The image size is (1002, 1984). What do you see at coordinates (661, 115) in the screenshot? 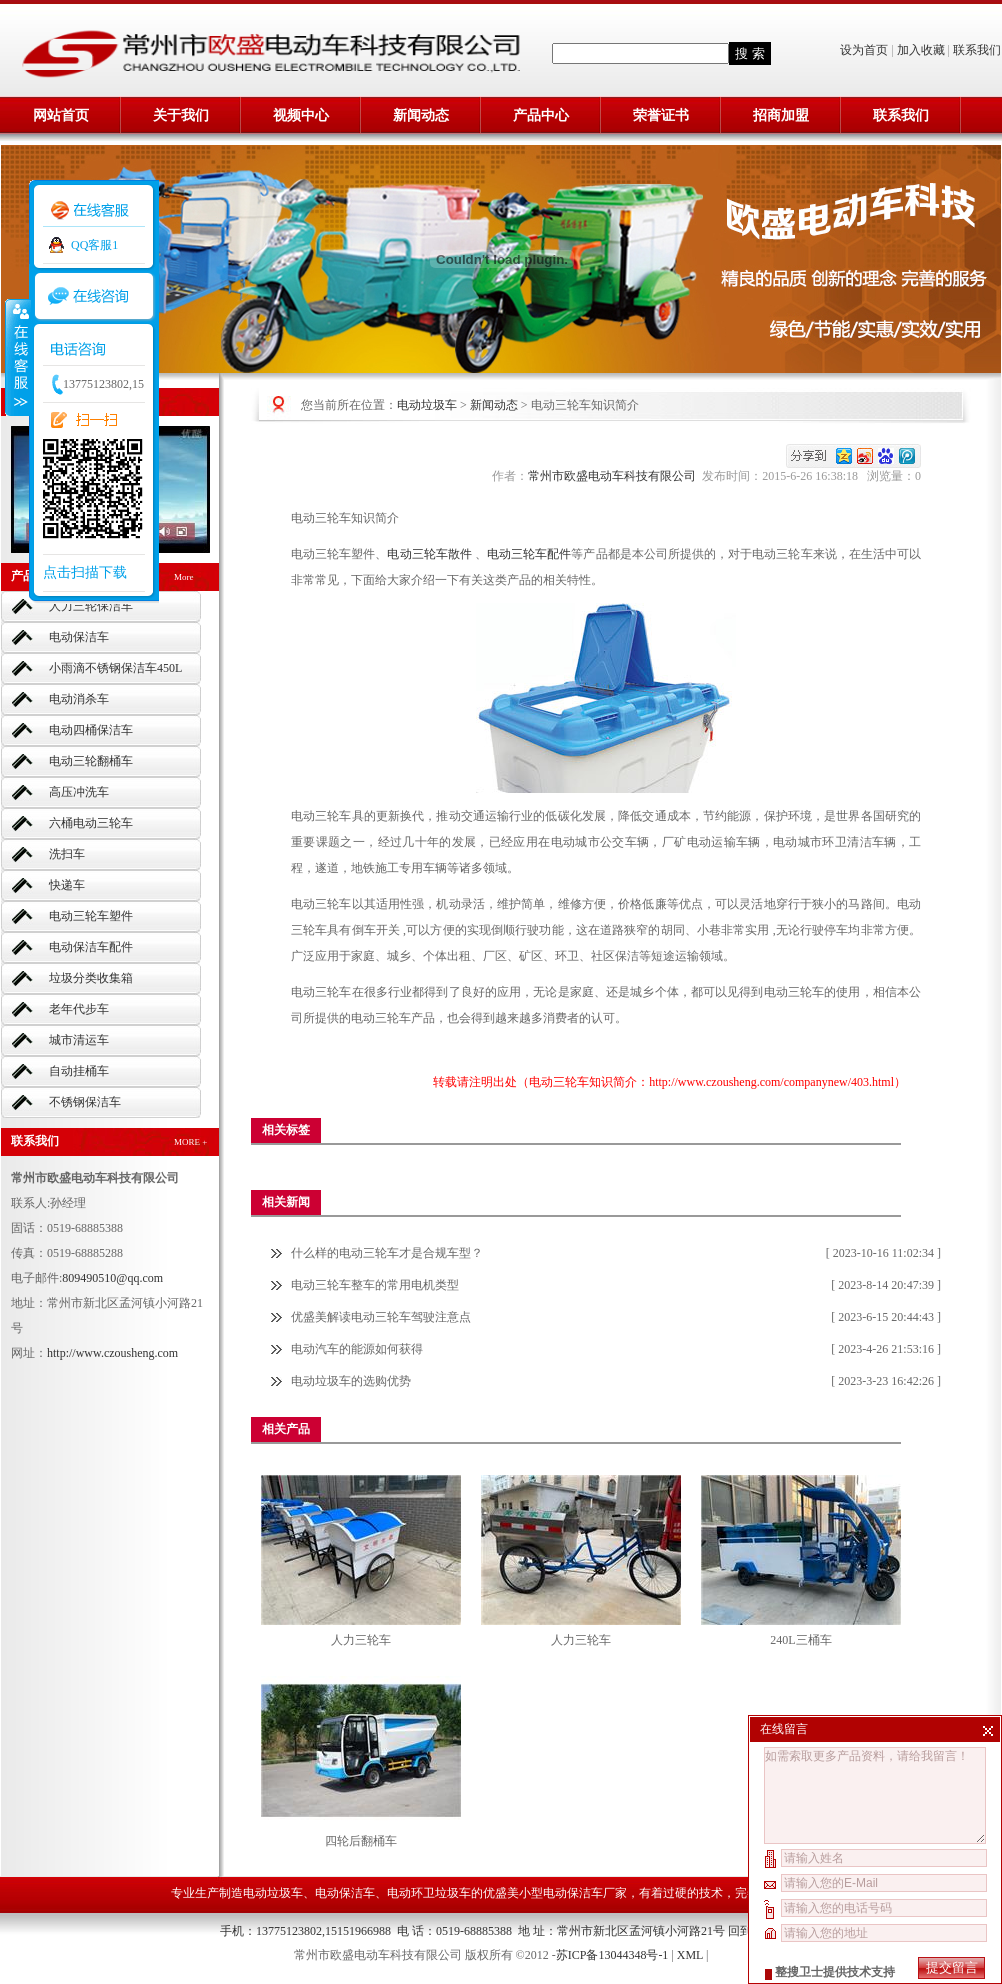
I see `荣誉证书` at bounding box center [661, 115].